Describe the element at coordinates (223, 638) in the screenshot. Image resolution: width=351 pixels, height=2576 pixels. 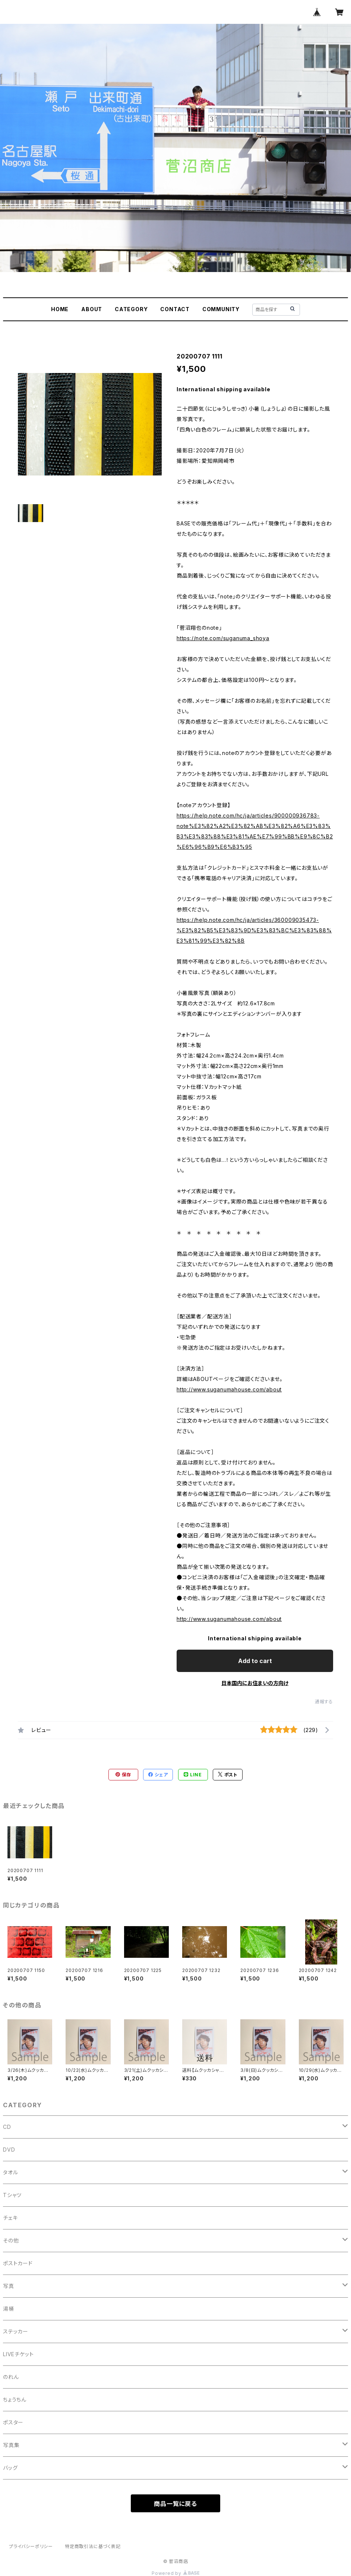
I see `https://note.com/suganuma_shoya` at that location.